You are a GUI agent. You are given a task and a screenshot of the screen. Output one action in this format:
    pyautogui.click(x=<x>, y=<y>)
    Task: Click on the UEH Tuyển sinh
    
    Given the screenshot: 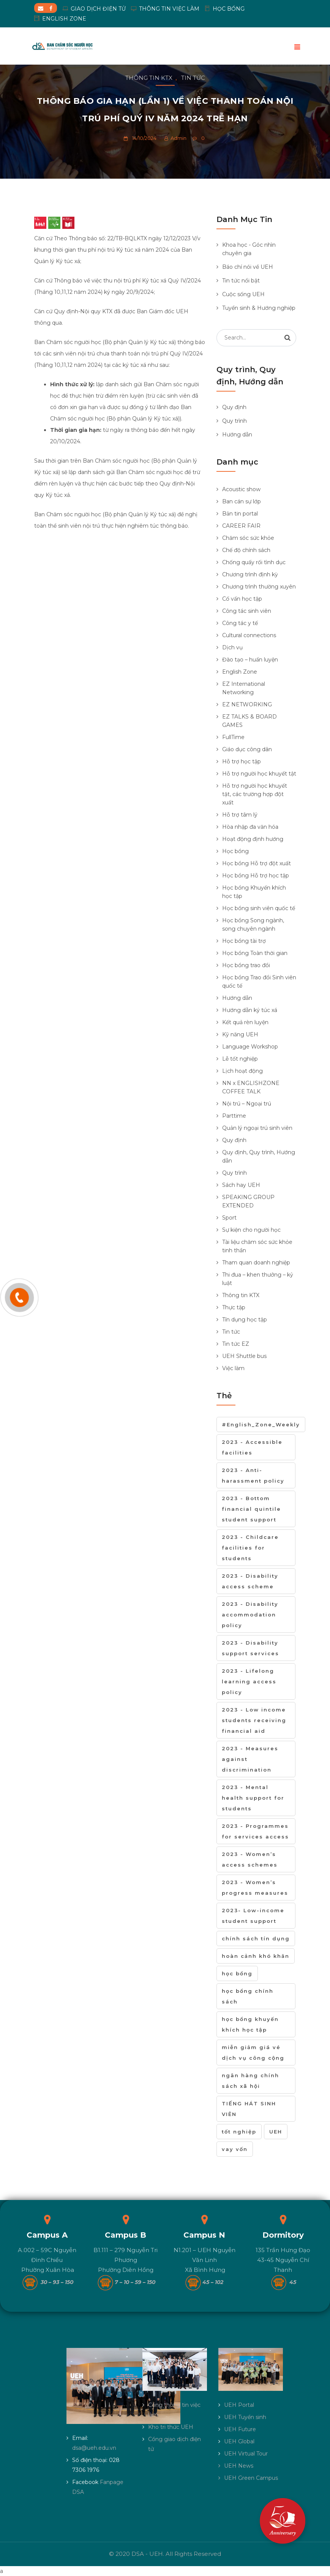 What is the action you would take?
    pyautogui.click(x=245, y=2417)
    